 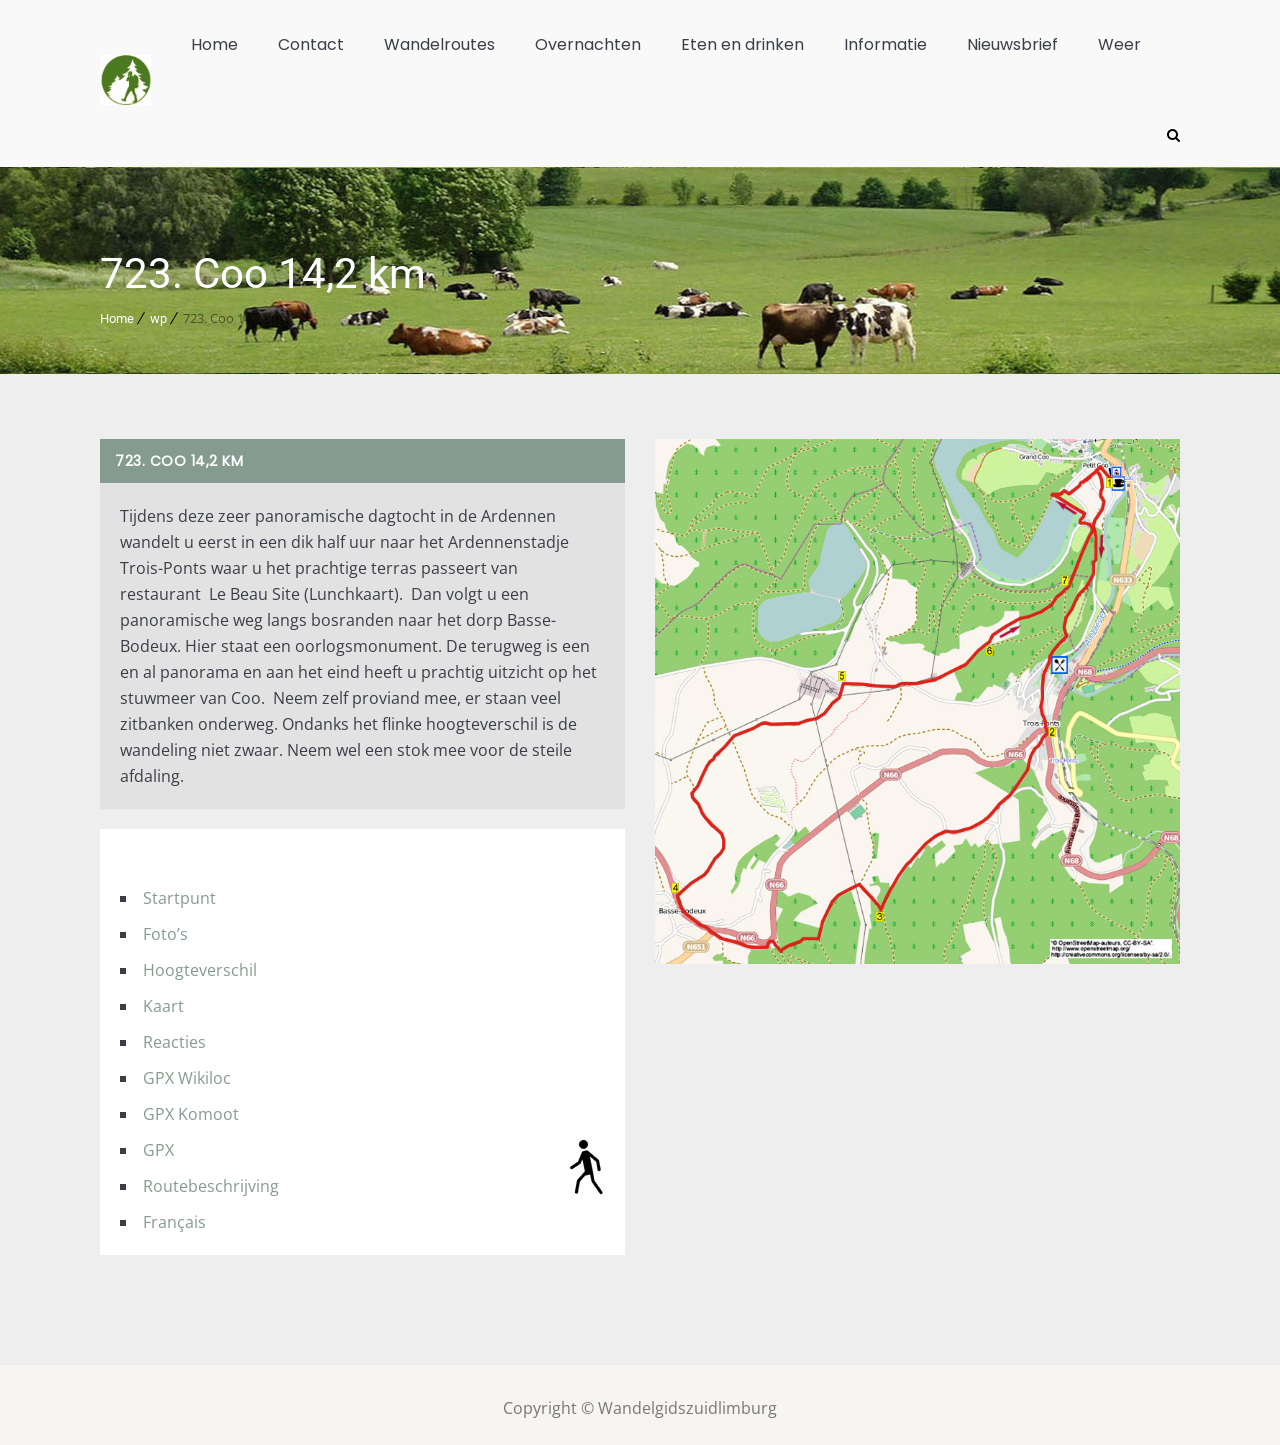 What do you see at coordinates (742, 44) in the screenshot?
I see `Eten en drinken` at bounding box center [742, 44].